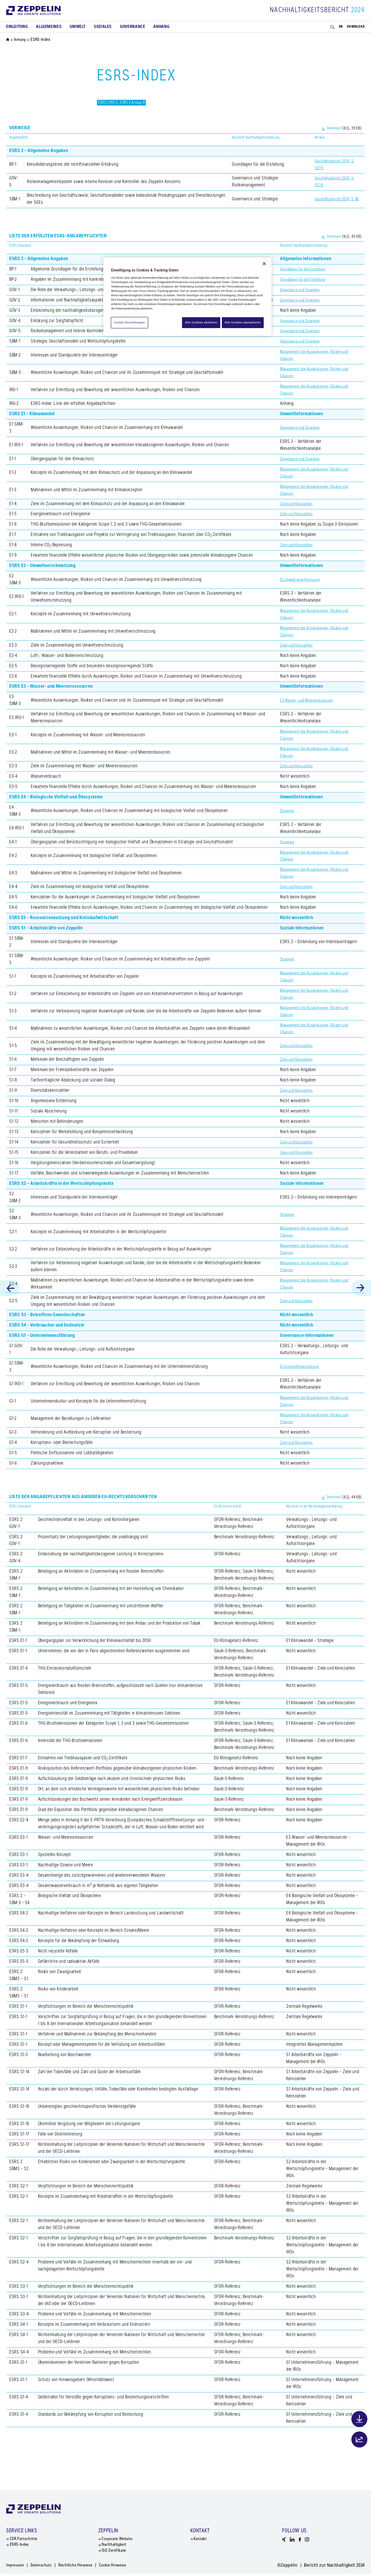 The width and height of the screenshot is (371, 2576). I want to click on CSR Fortschritte, so click(24, 2539).